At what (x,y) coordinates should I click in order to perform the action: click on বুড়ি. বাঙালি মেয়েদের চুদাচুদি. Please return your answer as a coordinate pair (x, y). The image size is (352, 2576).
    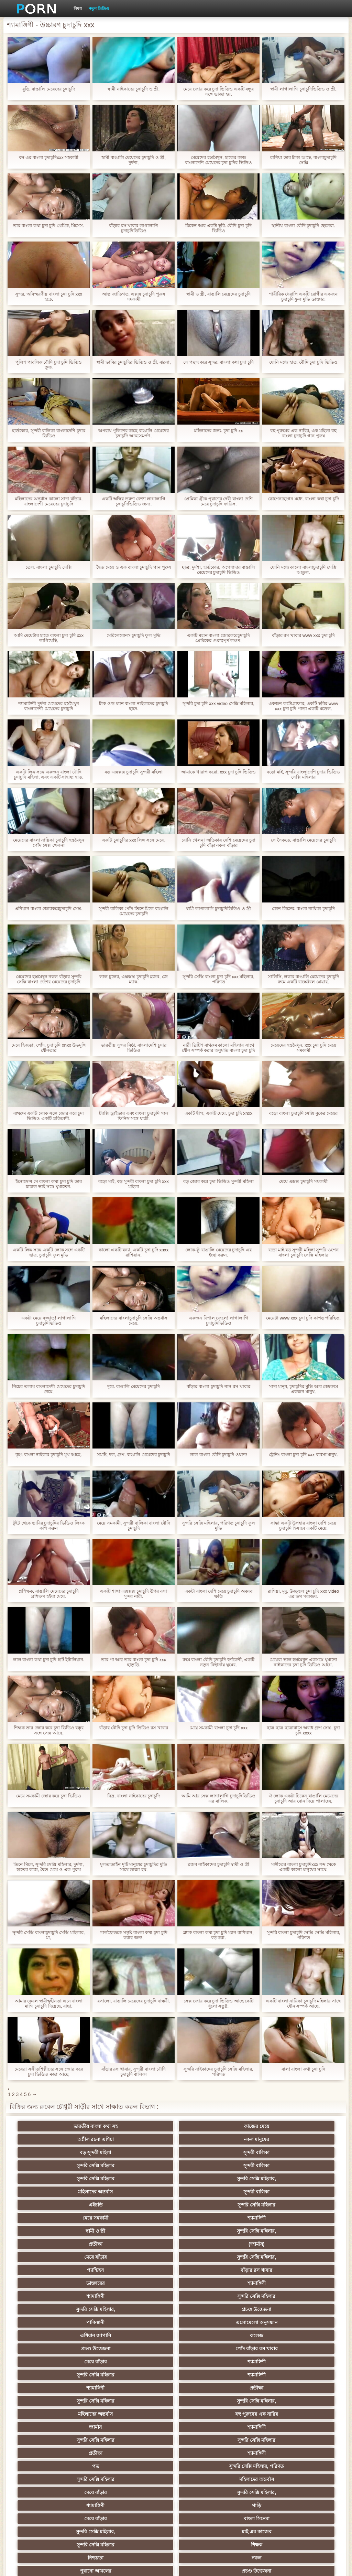
    Looking at the image, I should click on (48, 89).